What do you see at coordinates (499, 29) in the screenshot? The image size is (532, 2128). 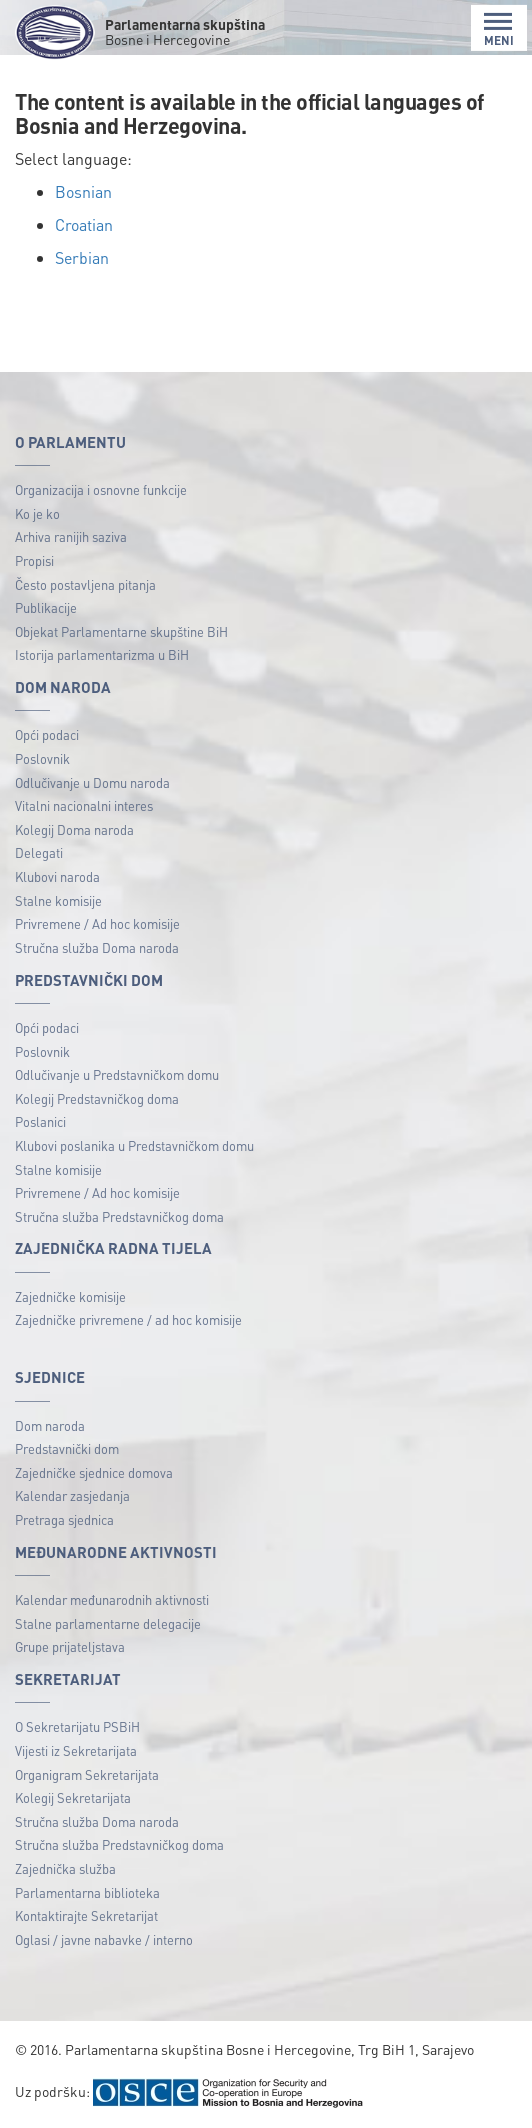 I see `MENI` at bounding box center [499, 29].